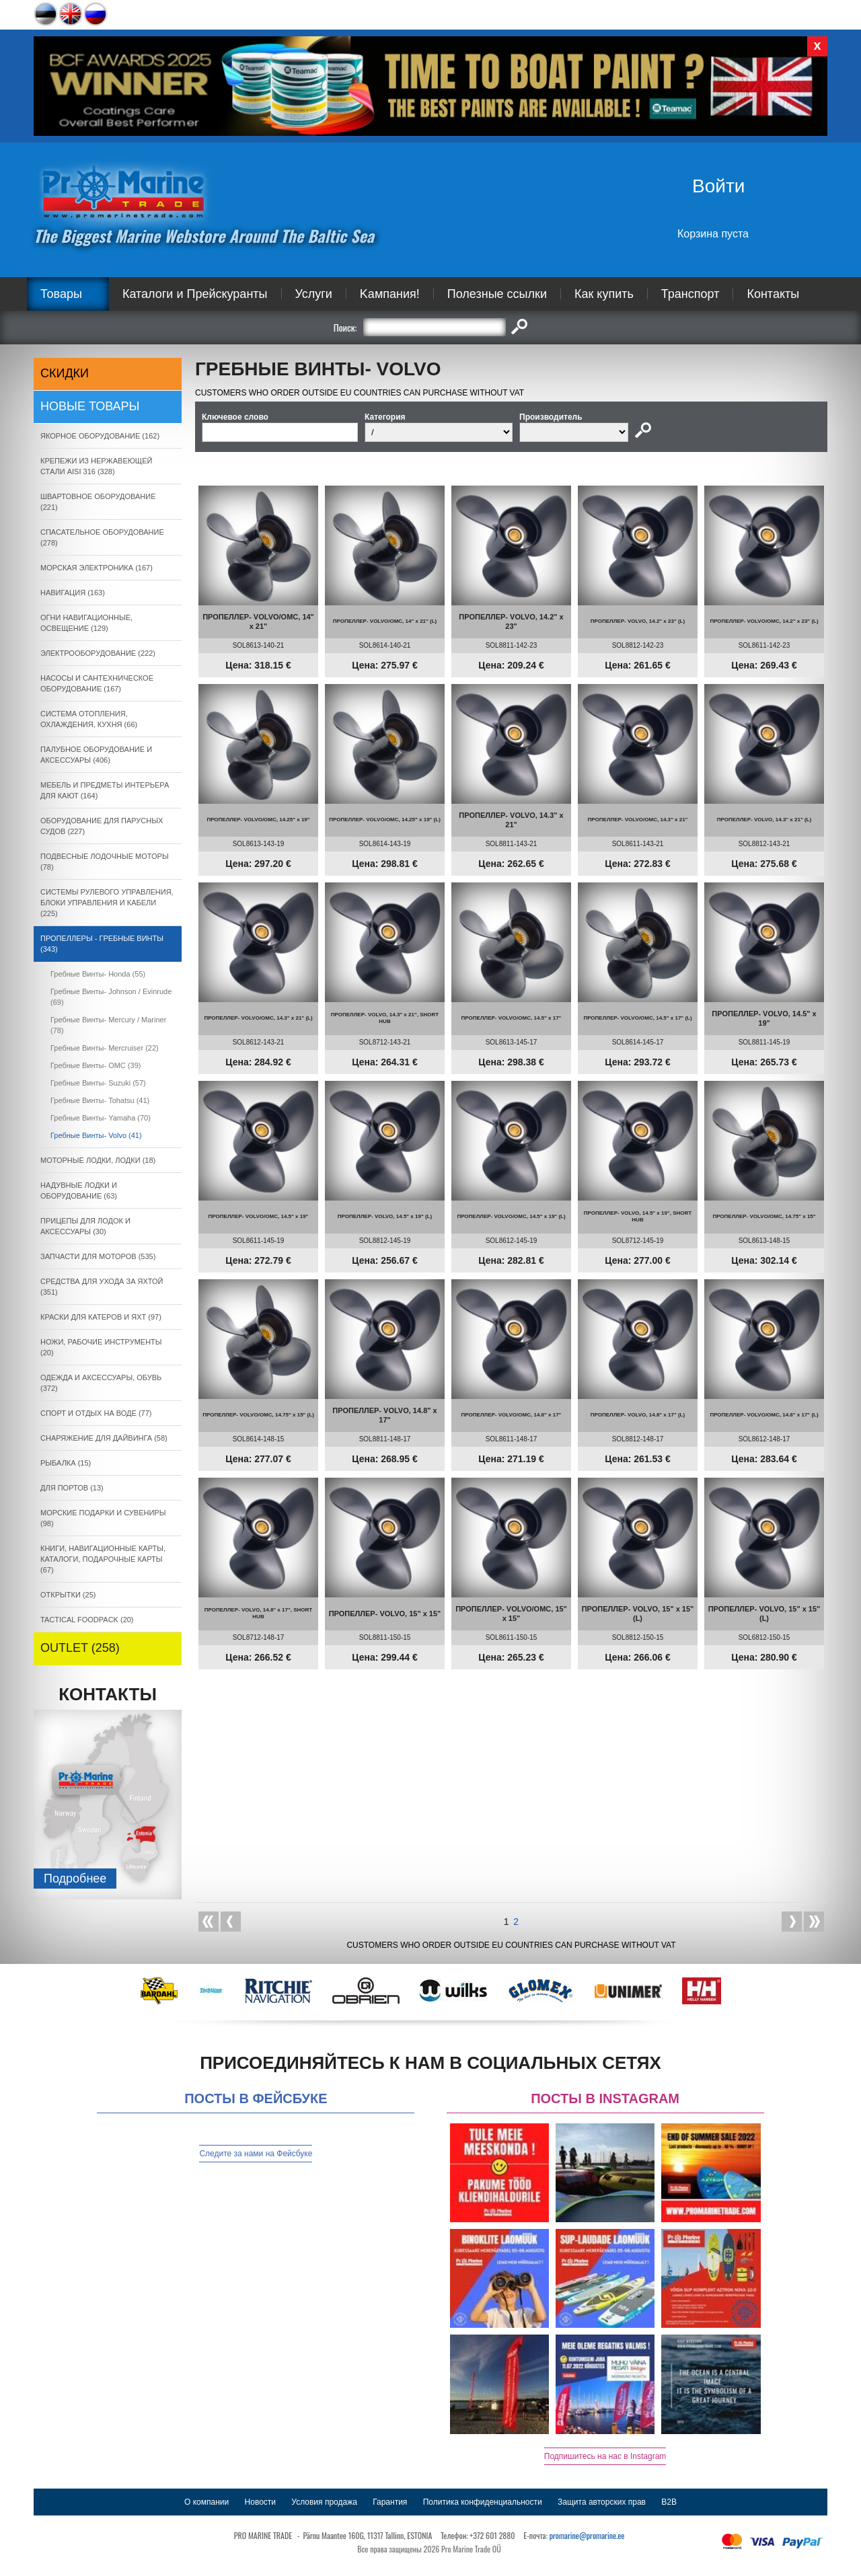 The width and height of the screenshot is (861, 2576). I want to click on Условия продажа, so click(324, 2502).